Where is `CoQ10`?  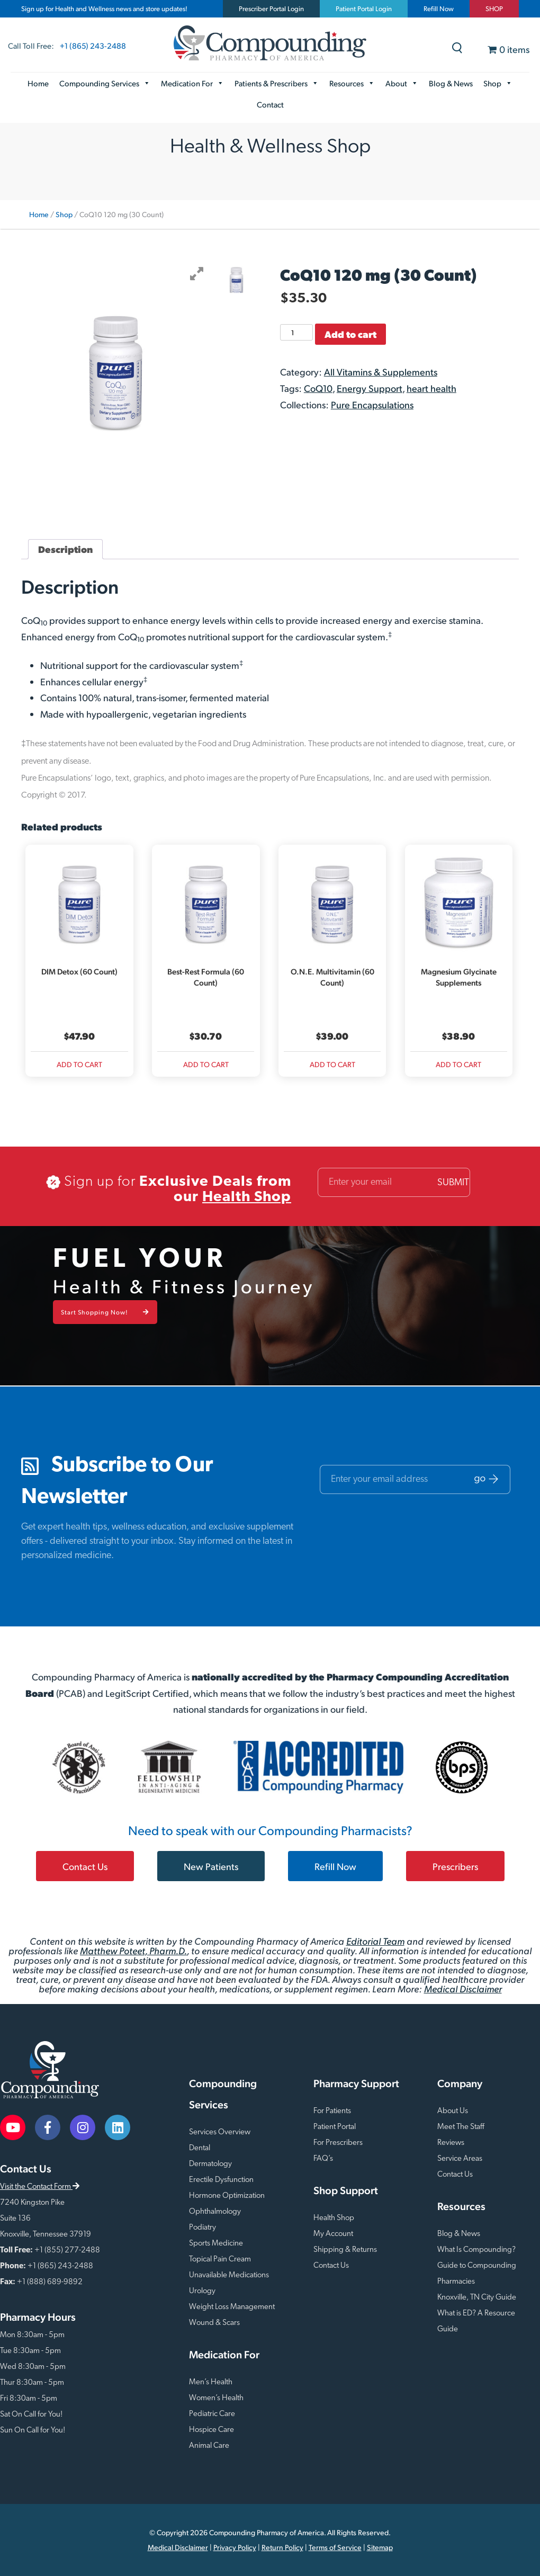
CoQ10 is located at coordinates (318, 388).